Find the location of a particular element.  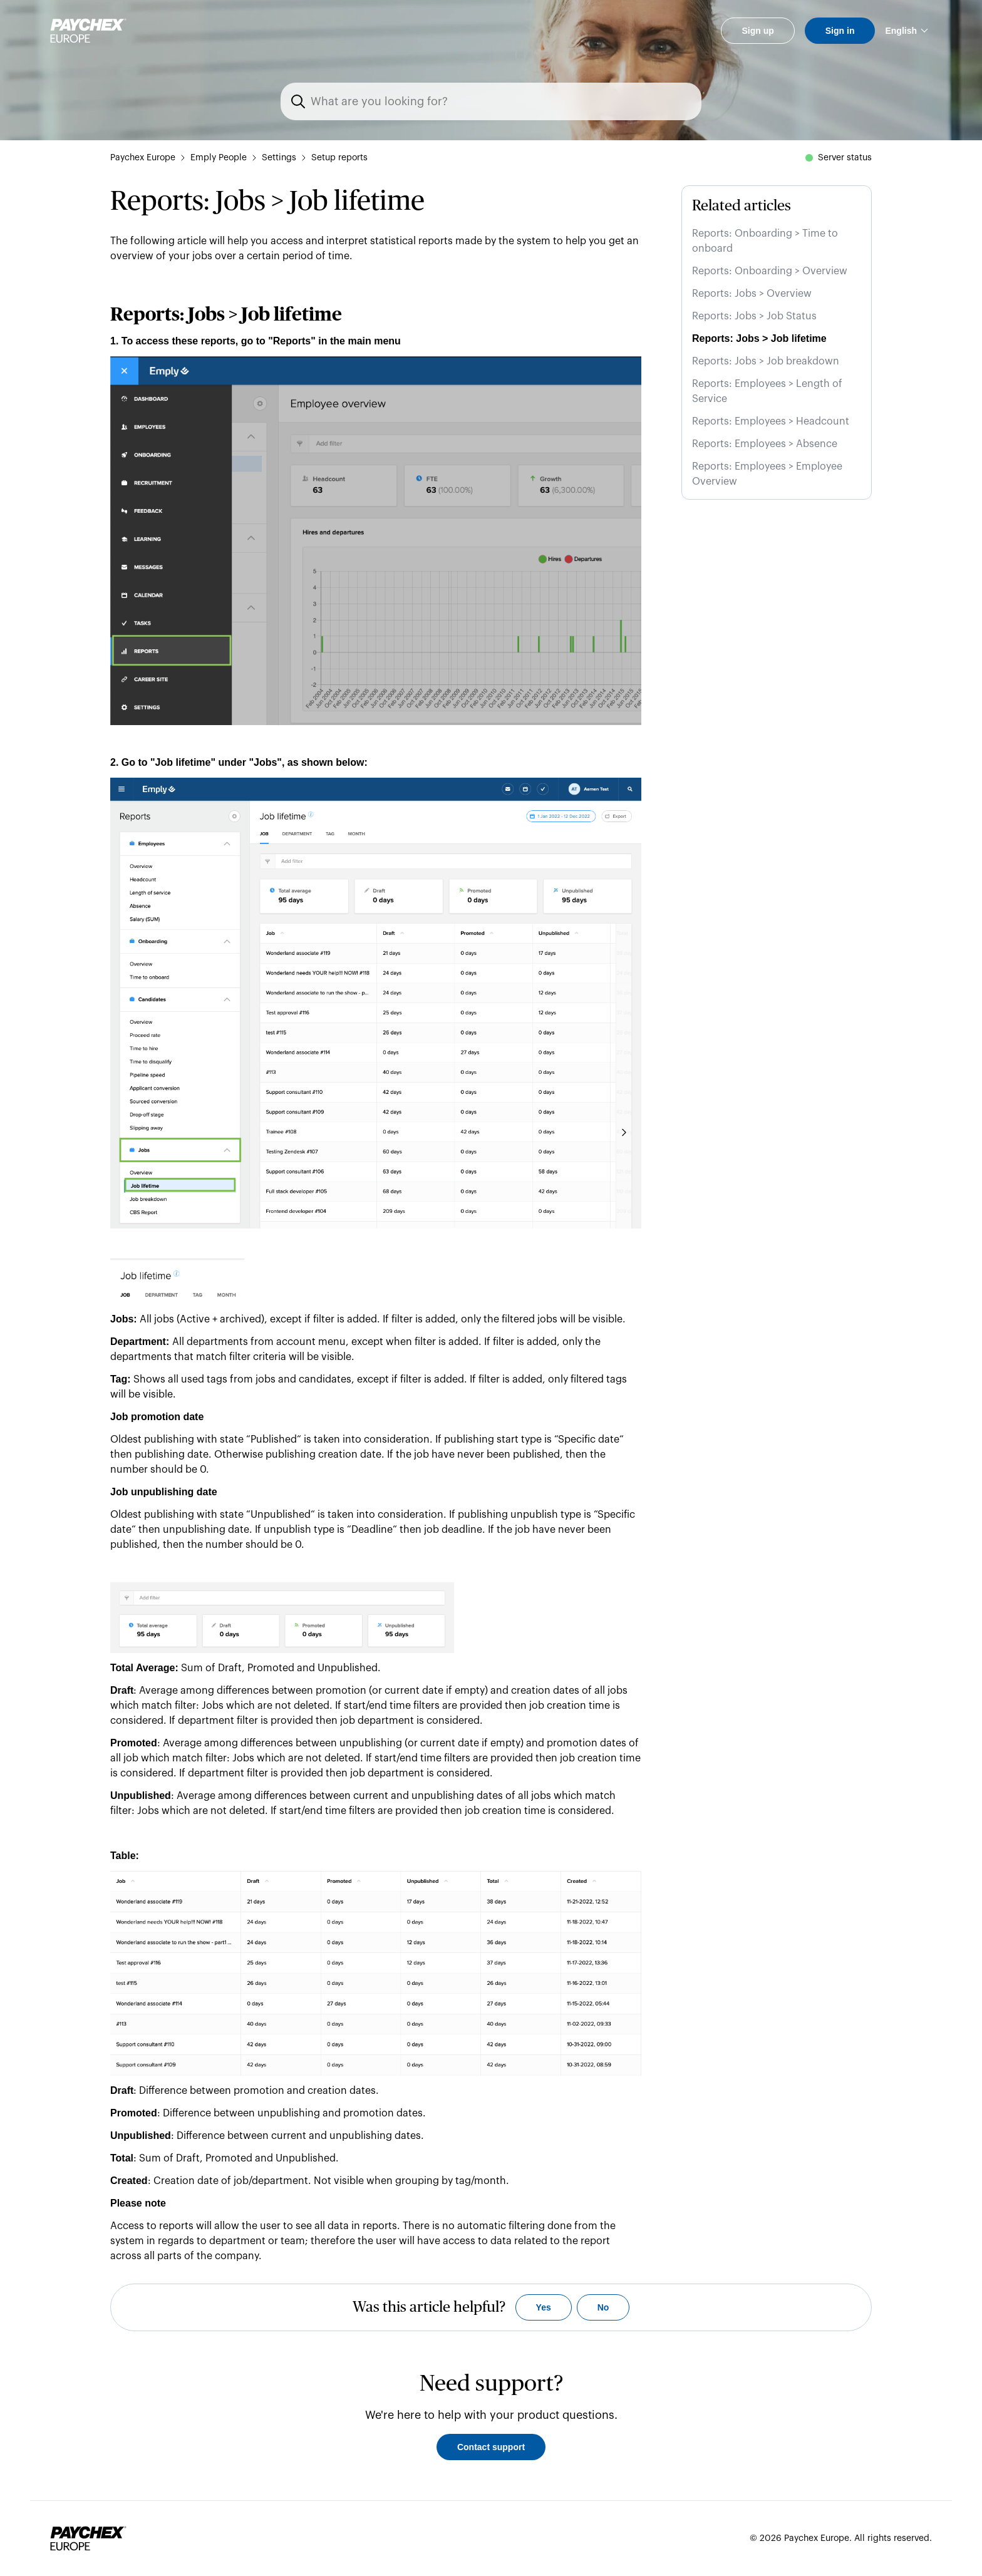

Reports: Onboarding > Time to onboard is located at coordinates (765, 241).